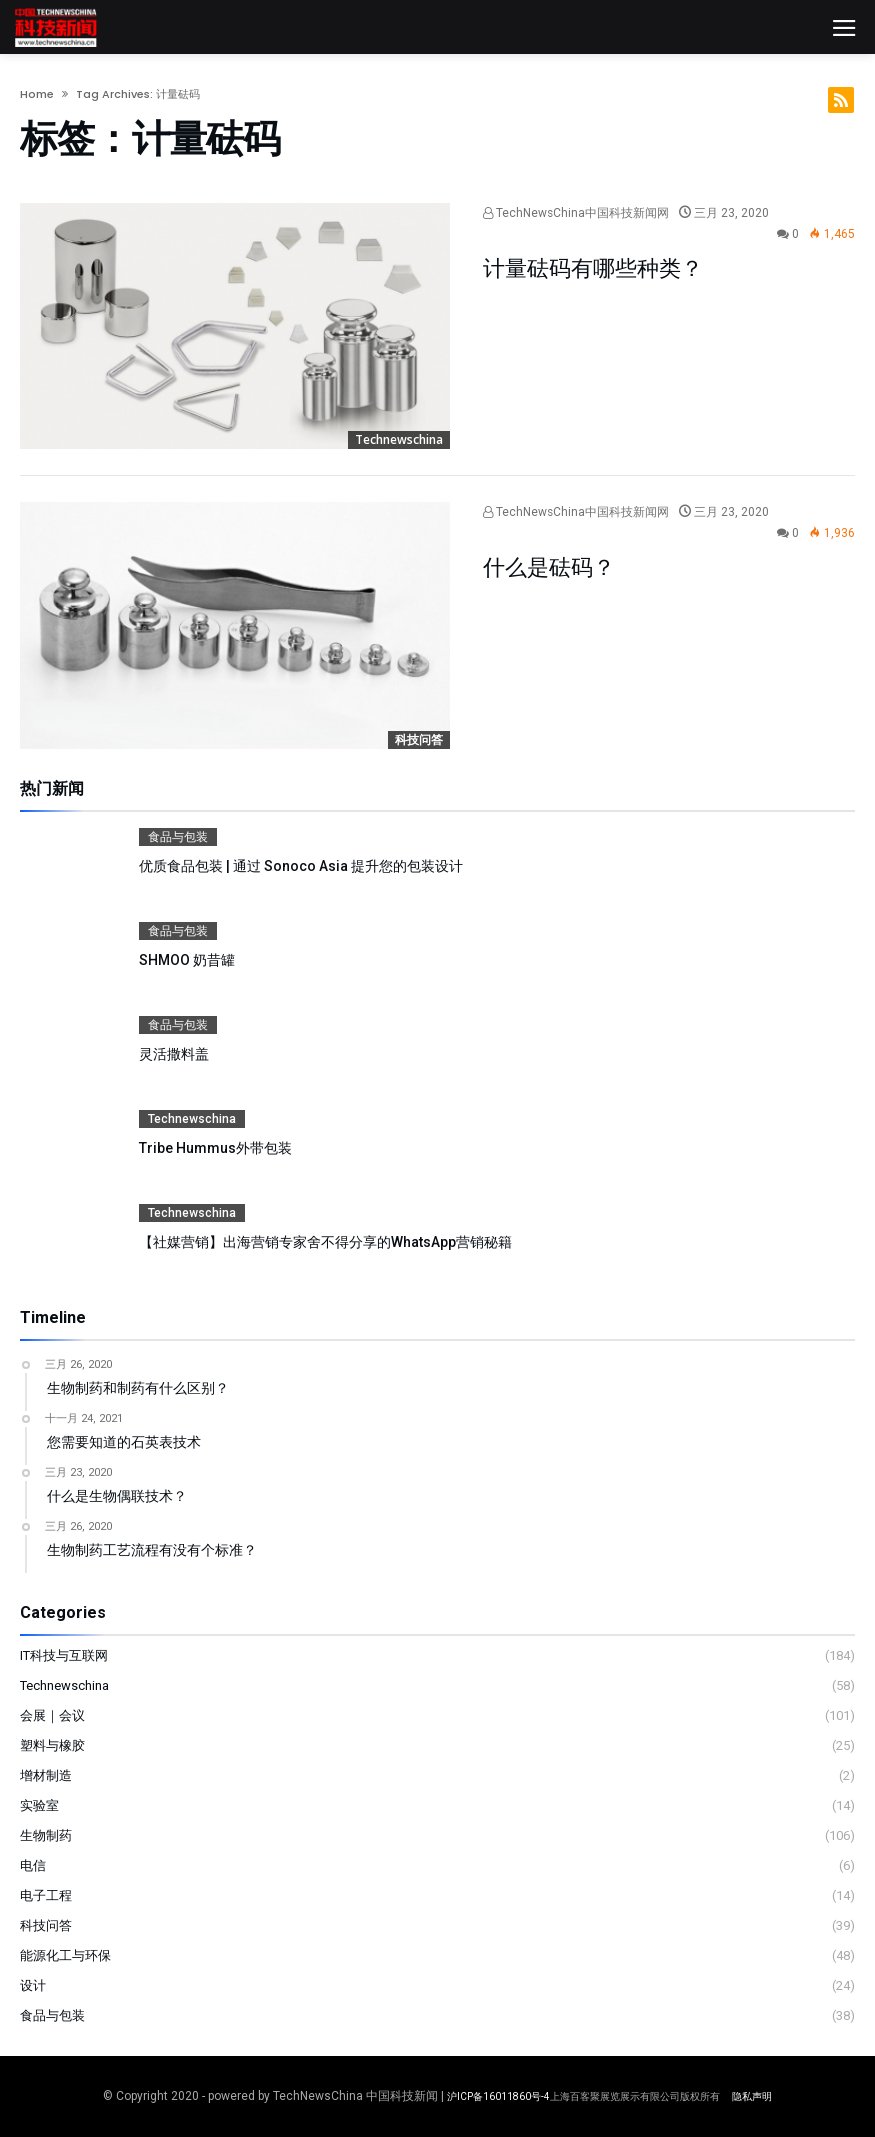 The height and width of the screenshot is (2137, 875). I want to click on 塑料与橡胶, so click(52, 1745).